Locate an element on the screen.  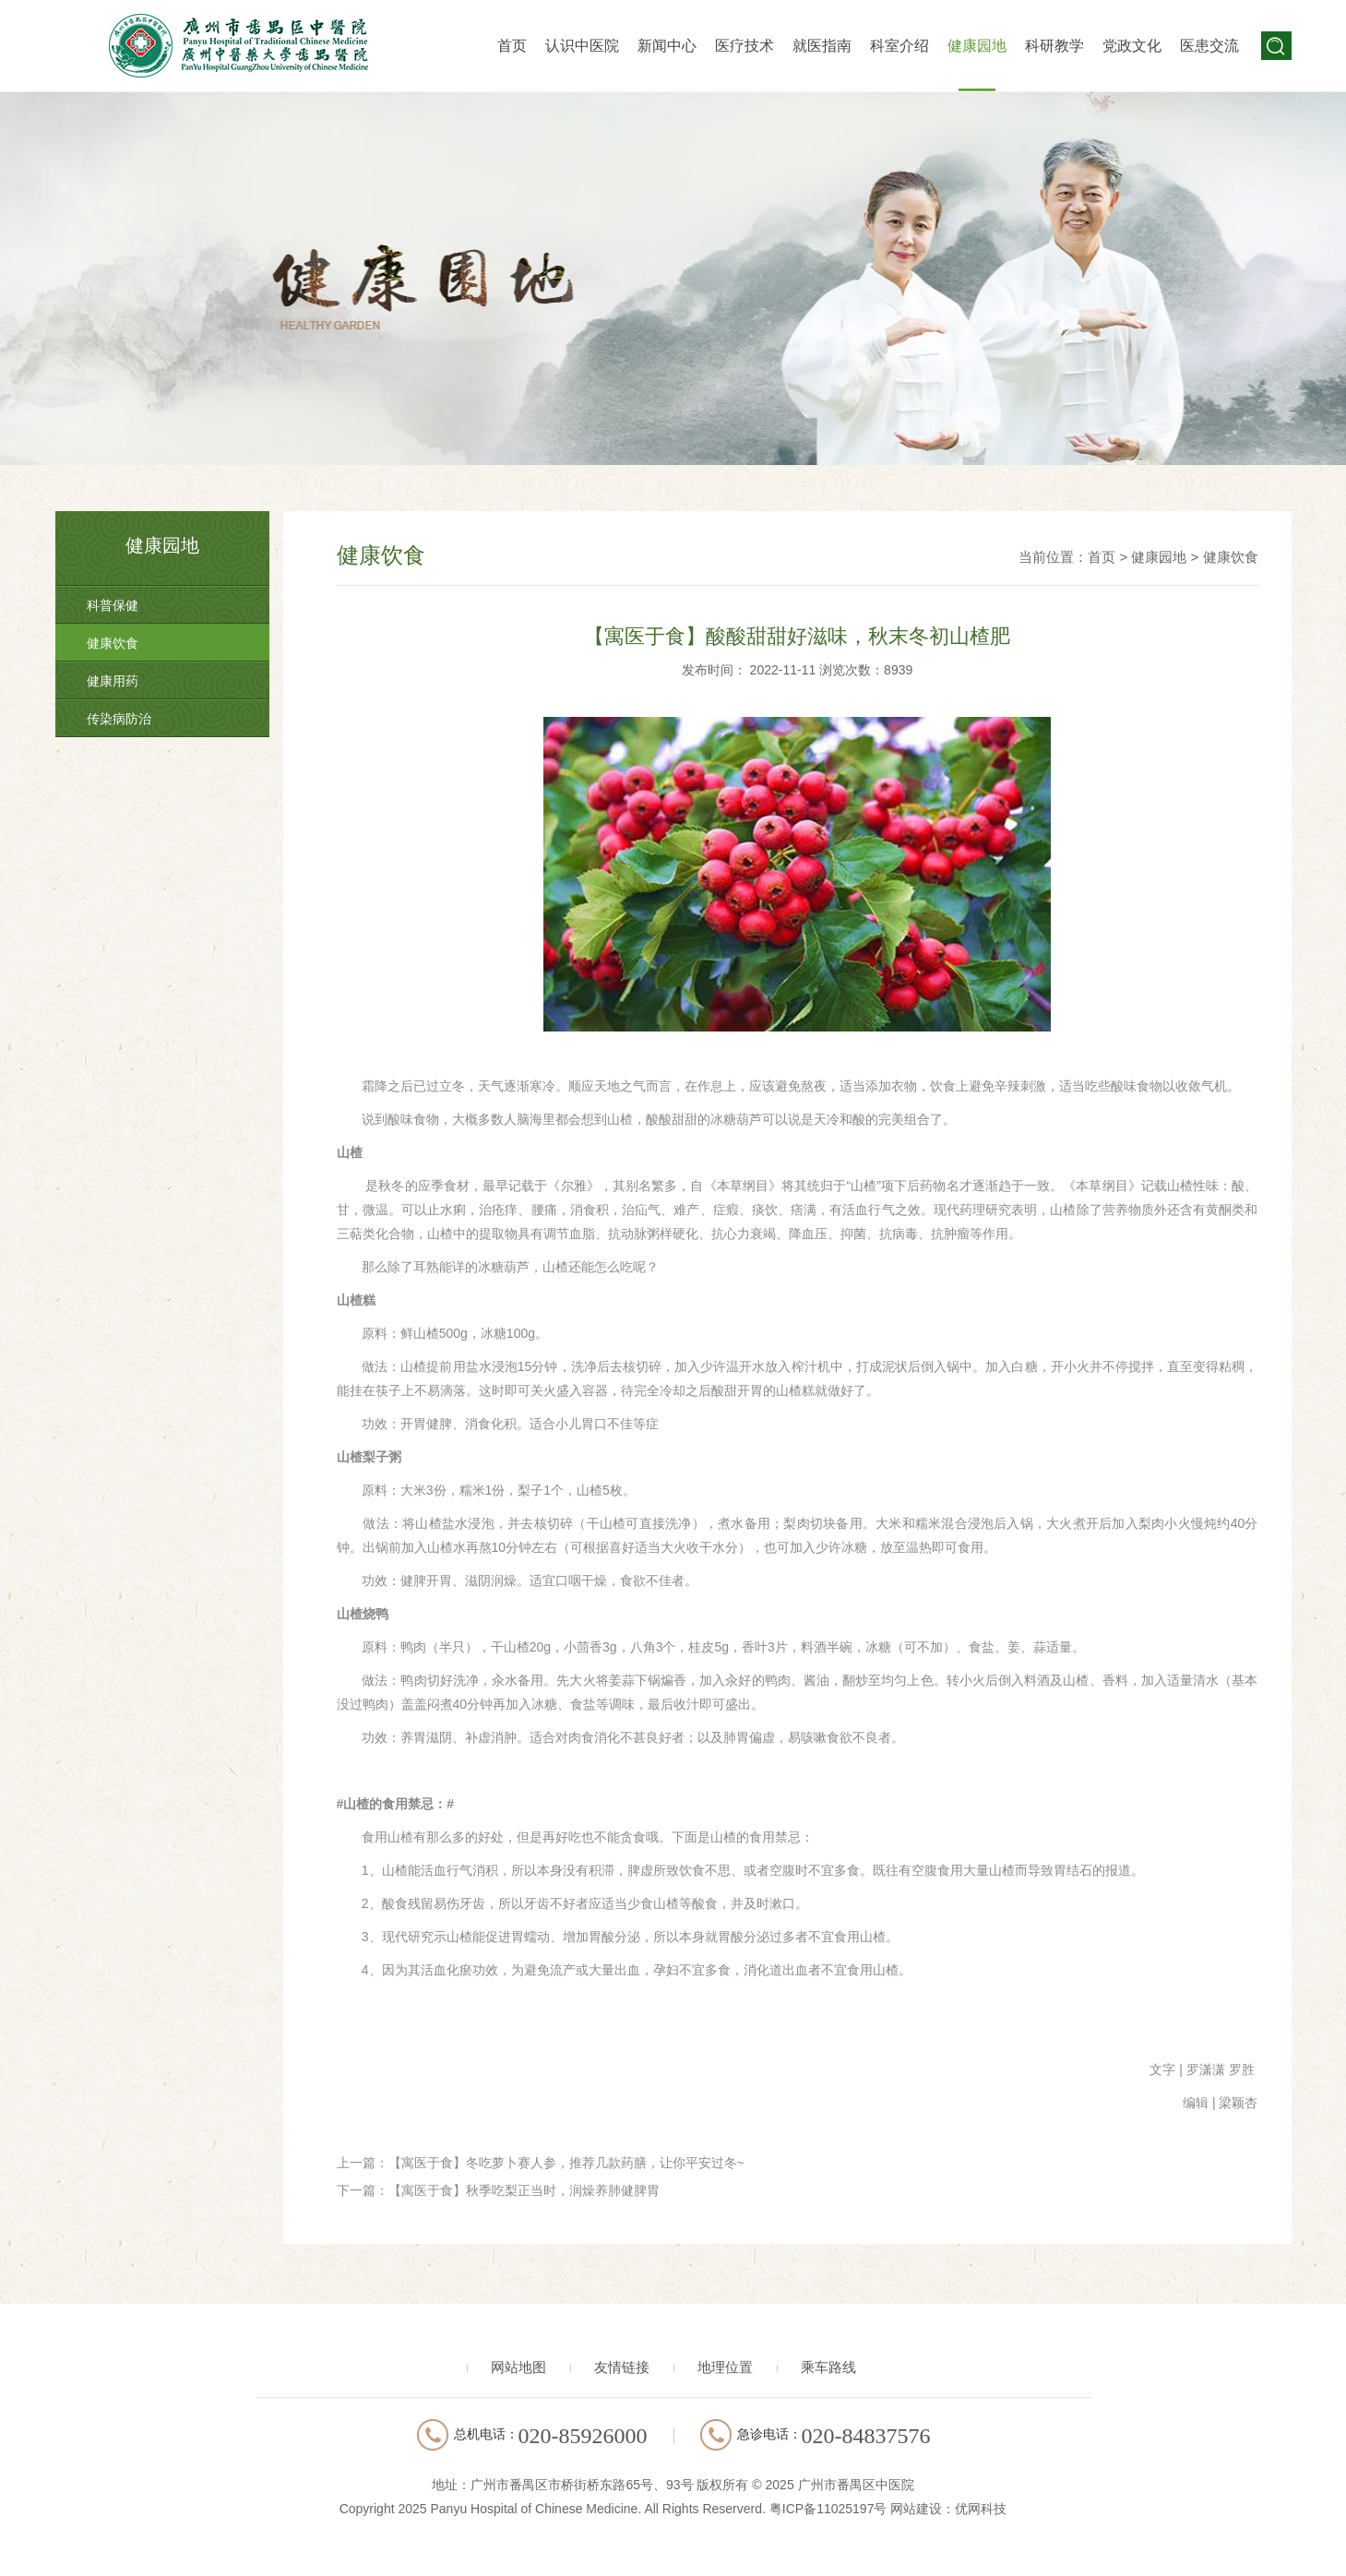
党政文化 is located at coordinates (1131, 46).